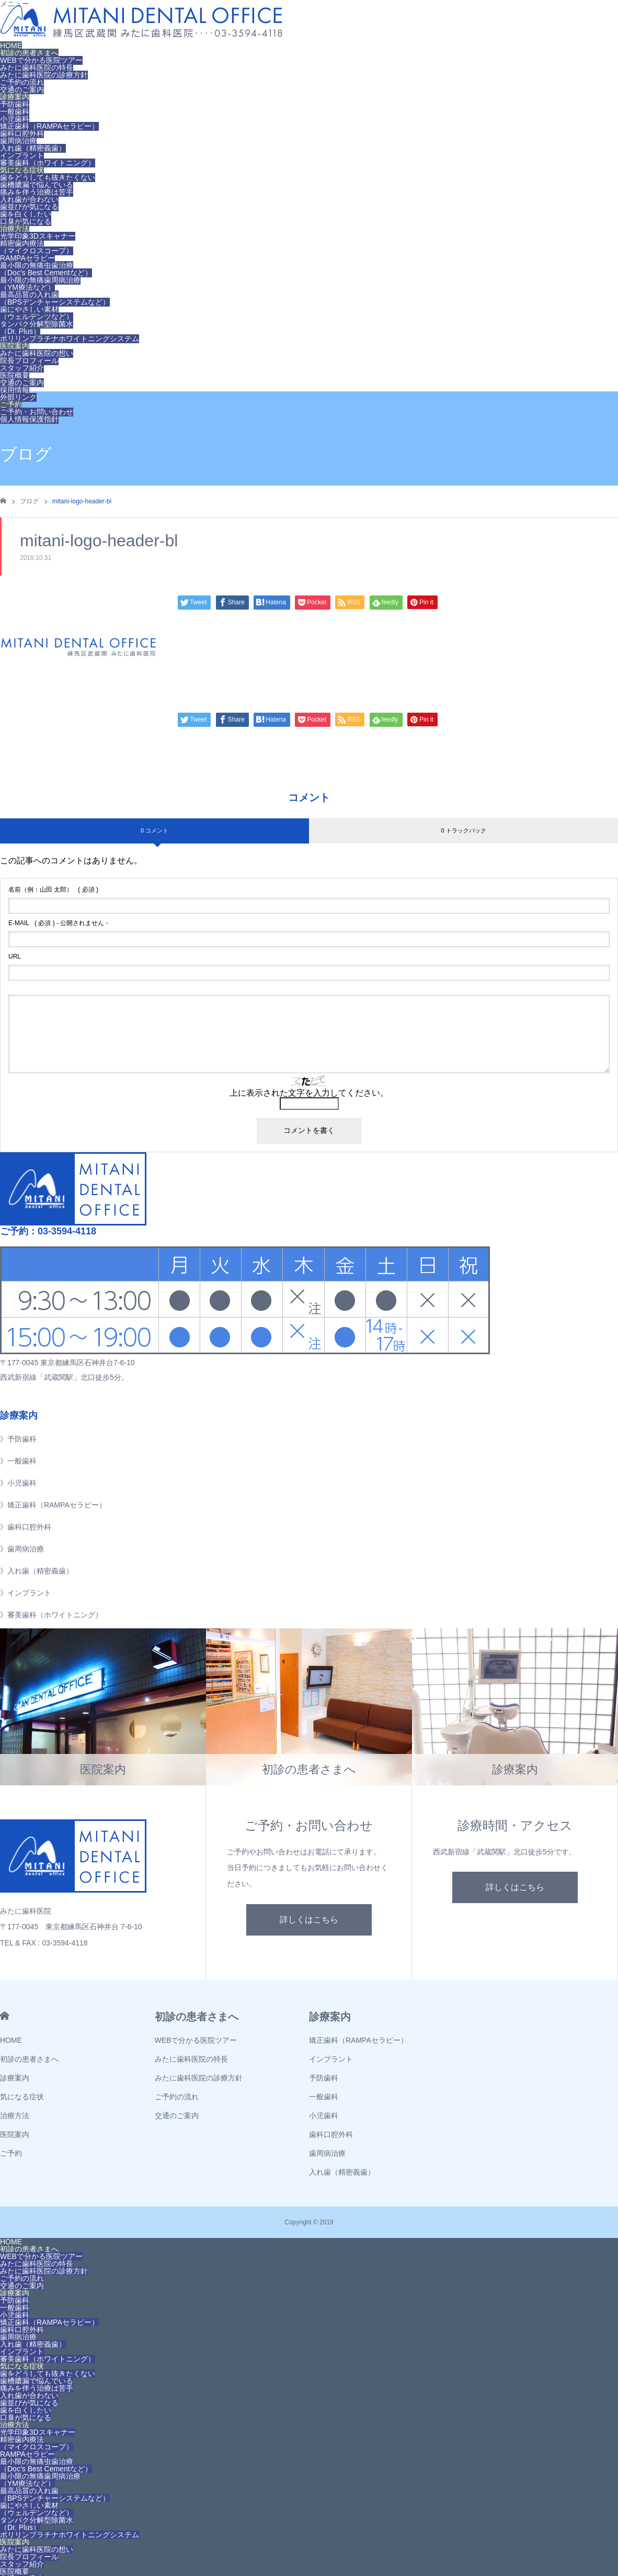 The width and height of the screenshot is (618, 2576). Describe the element at coordinates (25, 214) in the screenshot. I see `歯を白くしたい` at that location.